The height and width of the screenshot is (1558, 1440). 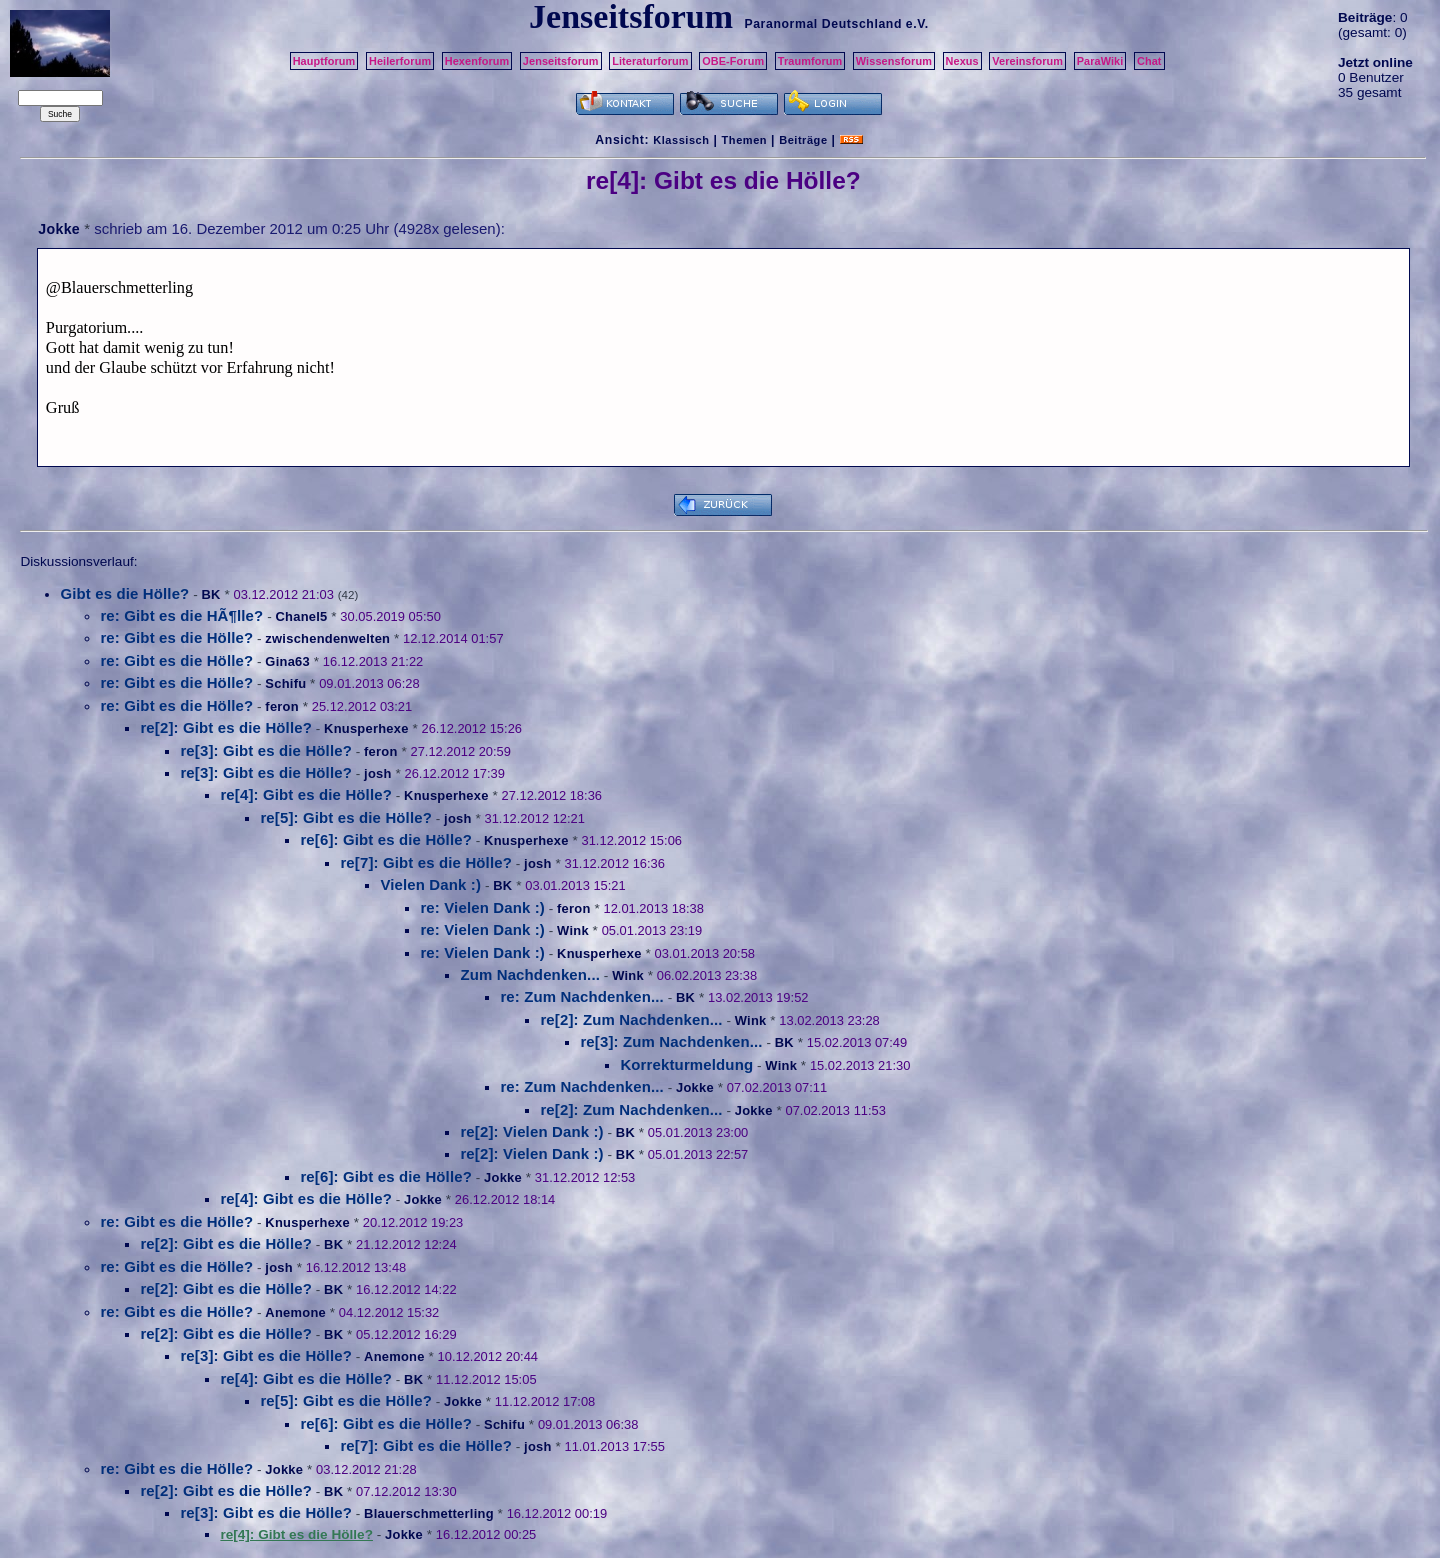 What do you see at coordinates (823, 24) in the screenshot?
I see `Paranormal Deutschland` at bounding box center [823, 24].